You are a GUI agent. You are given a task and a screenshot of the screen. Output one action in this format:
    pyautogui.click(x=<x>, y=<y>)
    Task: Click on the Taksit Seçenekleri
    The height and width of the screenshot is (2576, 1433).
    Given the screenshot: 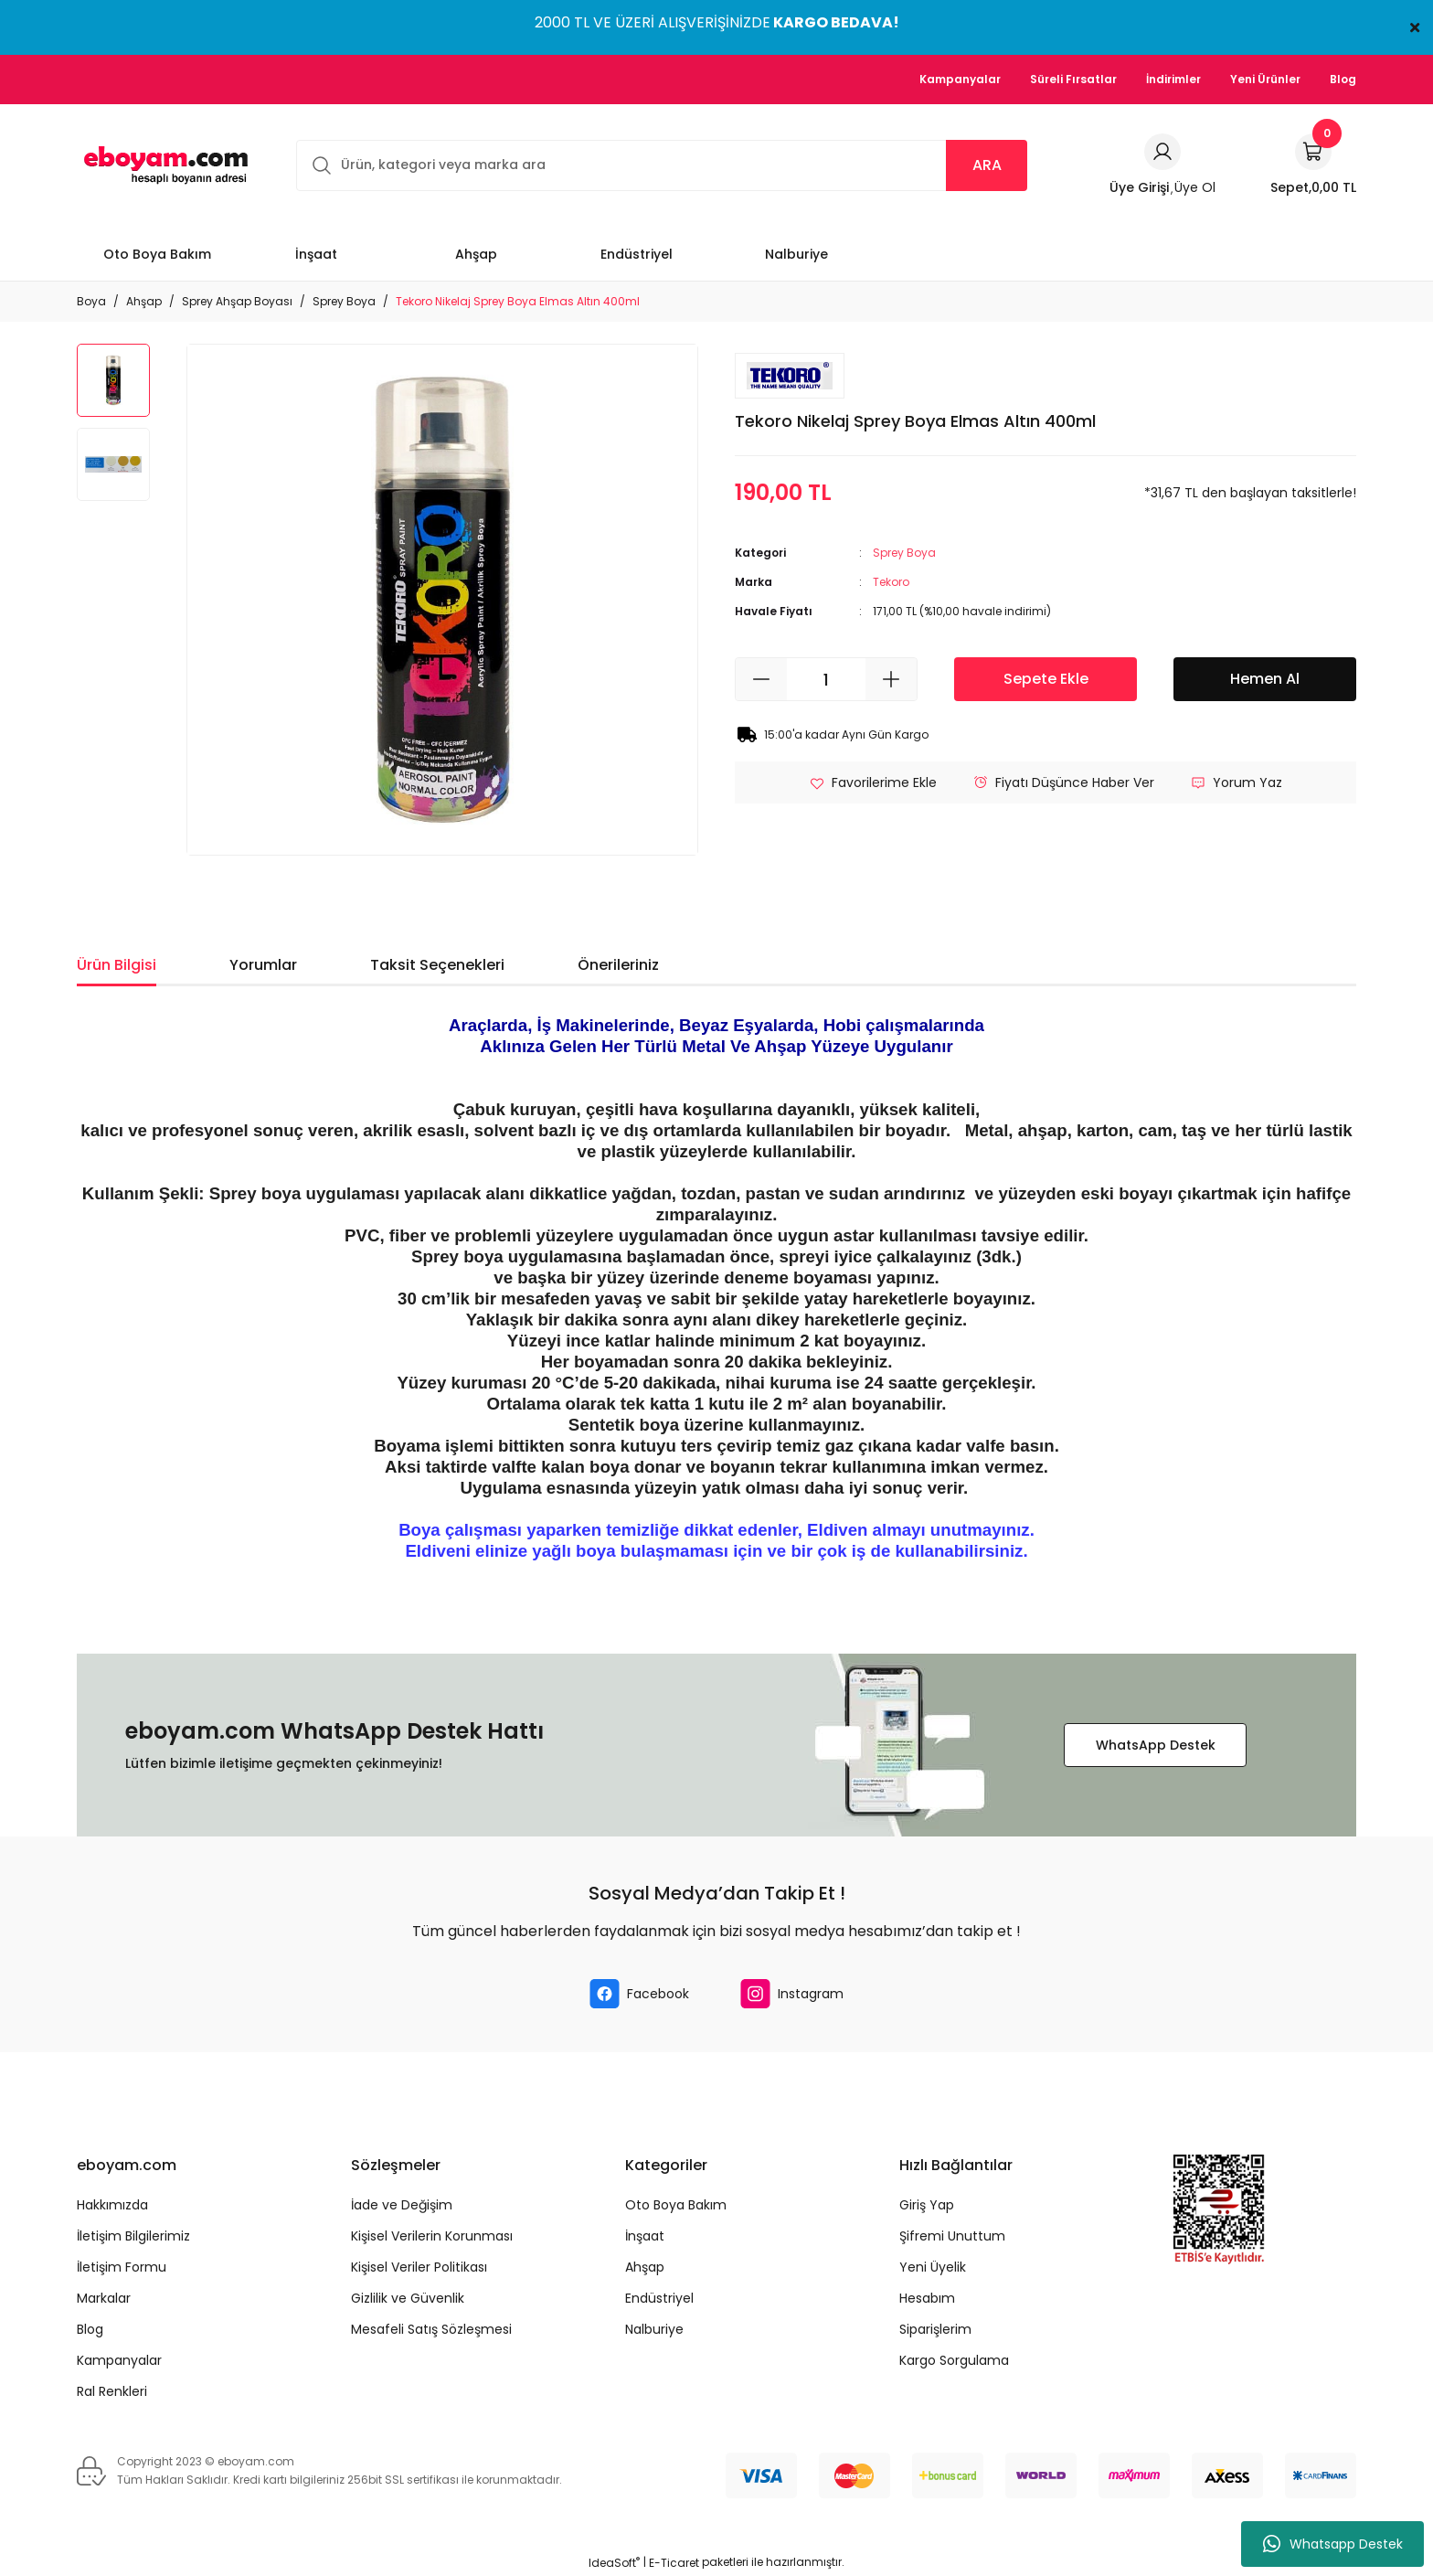 What is the action you would take?
    pyautogui.click(x=437, y=964)
    